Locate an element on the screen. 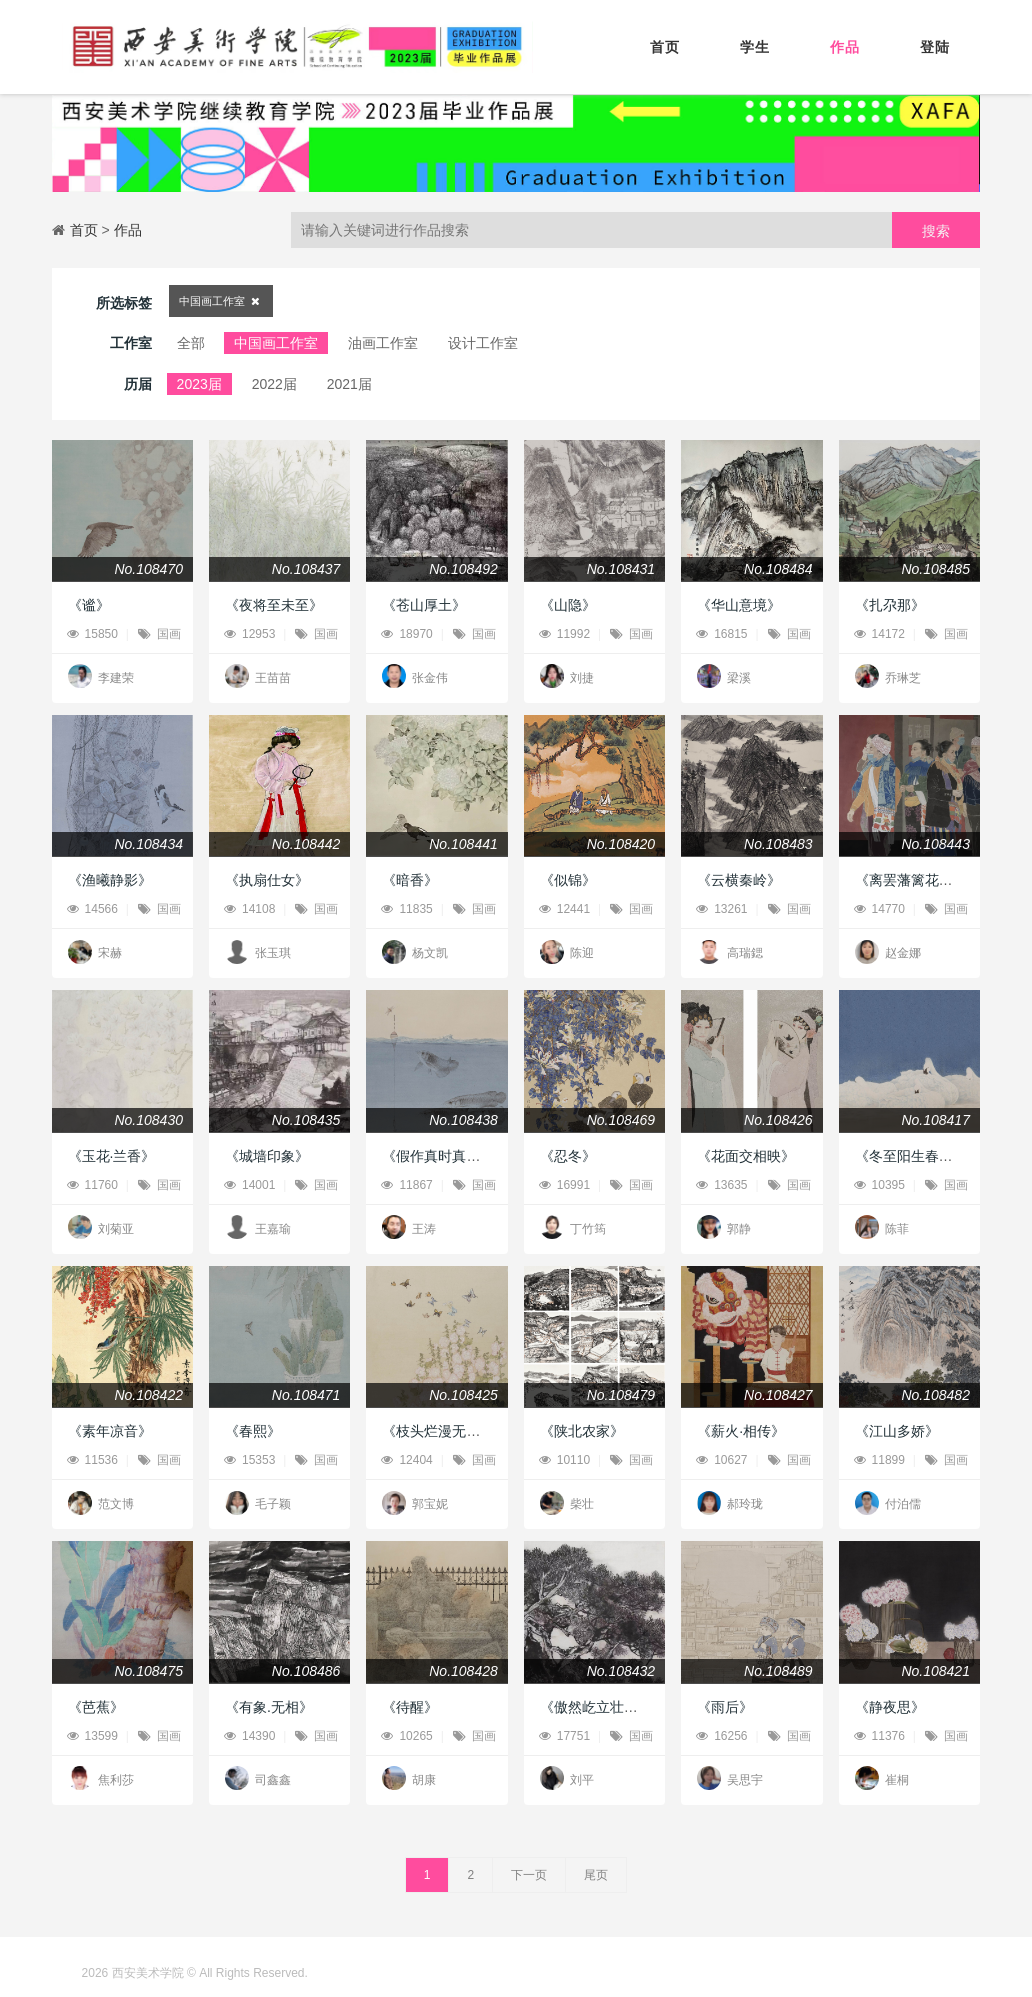 Image resolution: width=1032 pixels, height=1997 pixels. 《似锦》 is located at coordinates (568, 880).